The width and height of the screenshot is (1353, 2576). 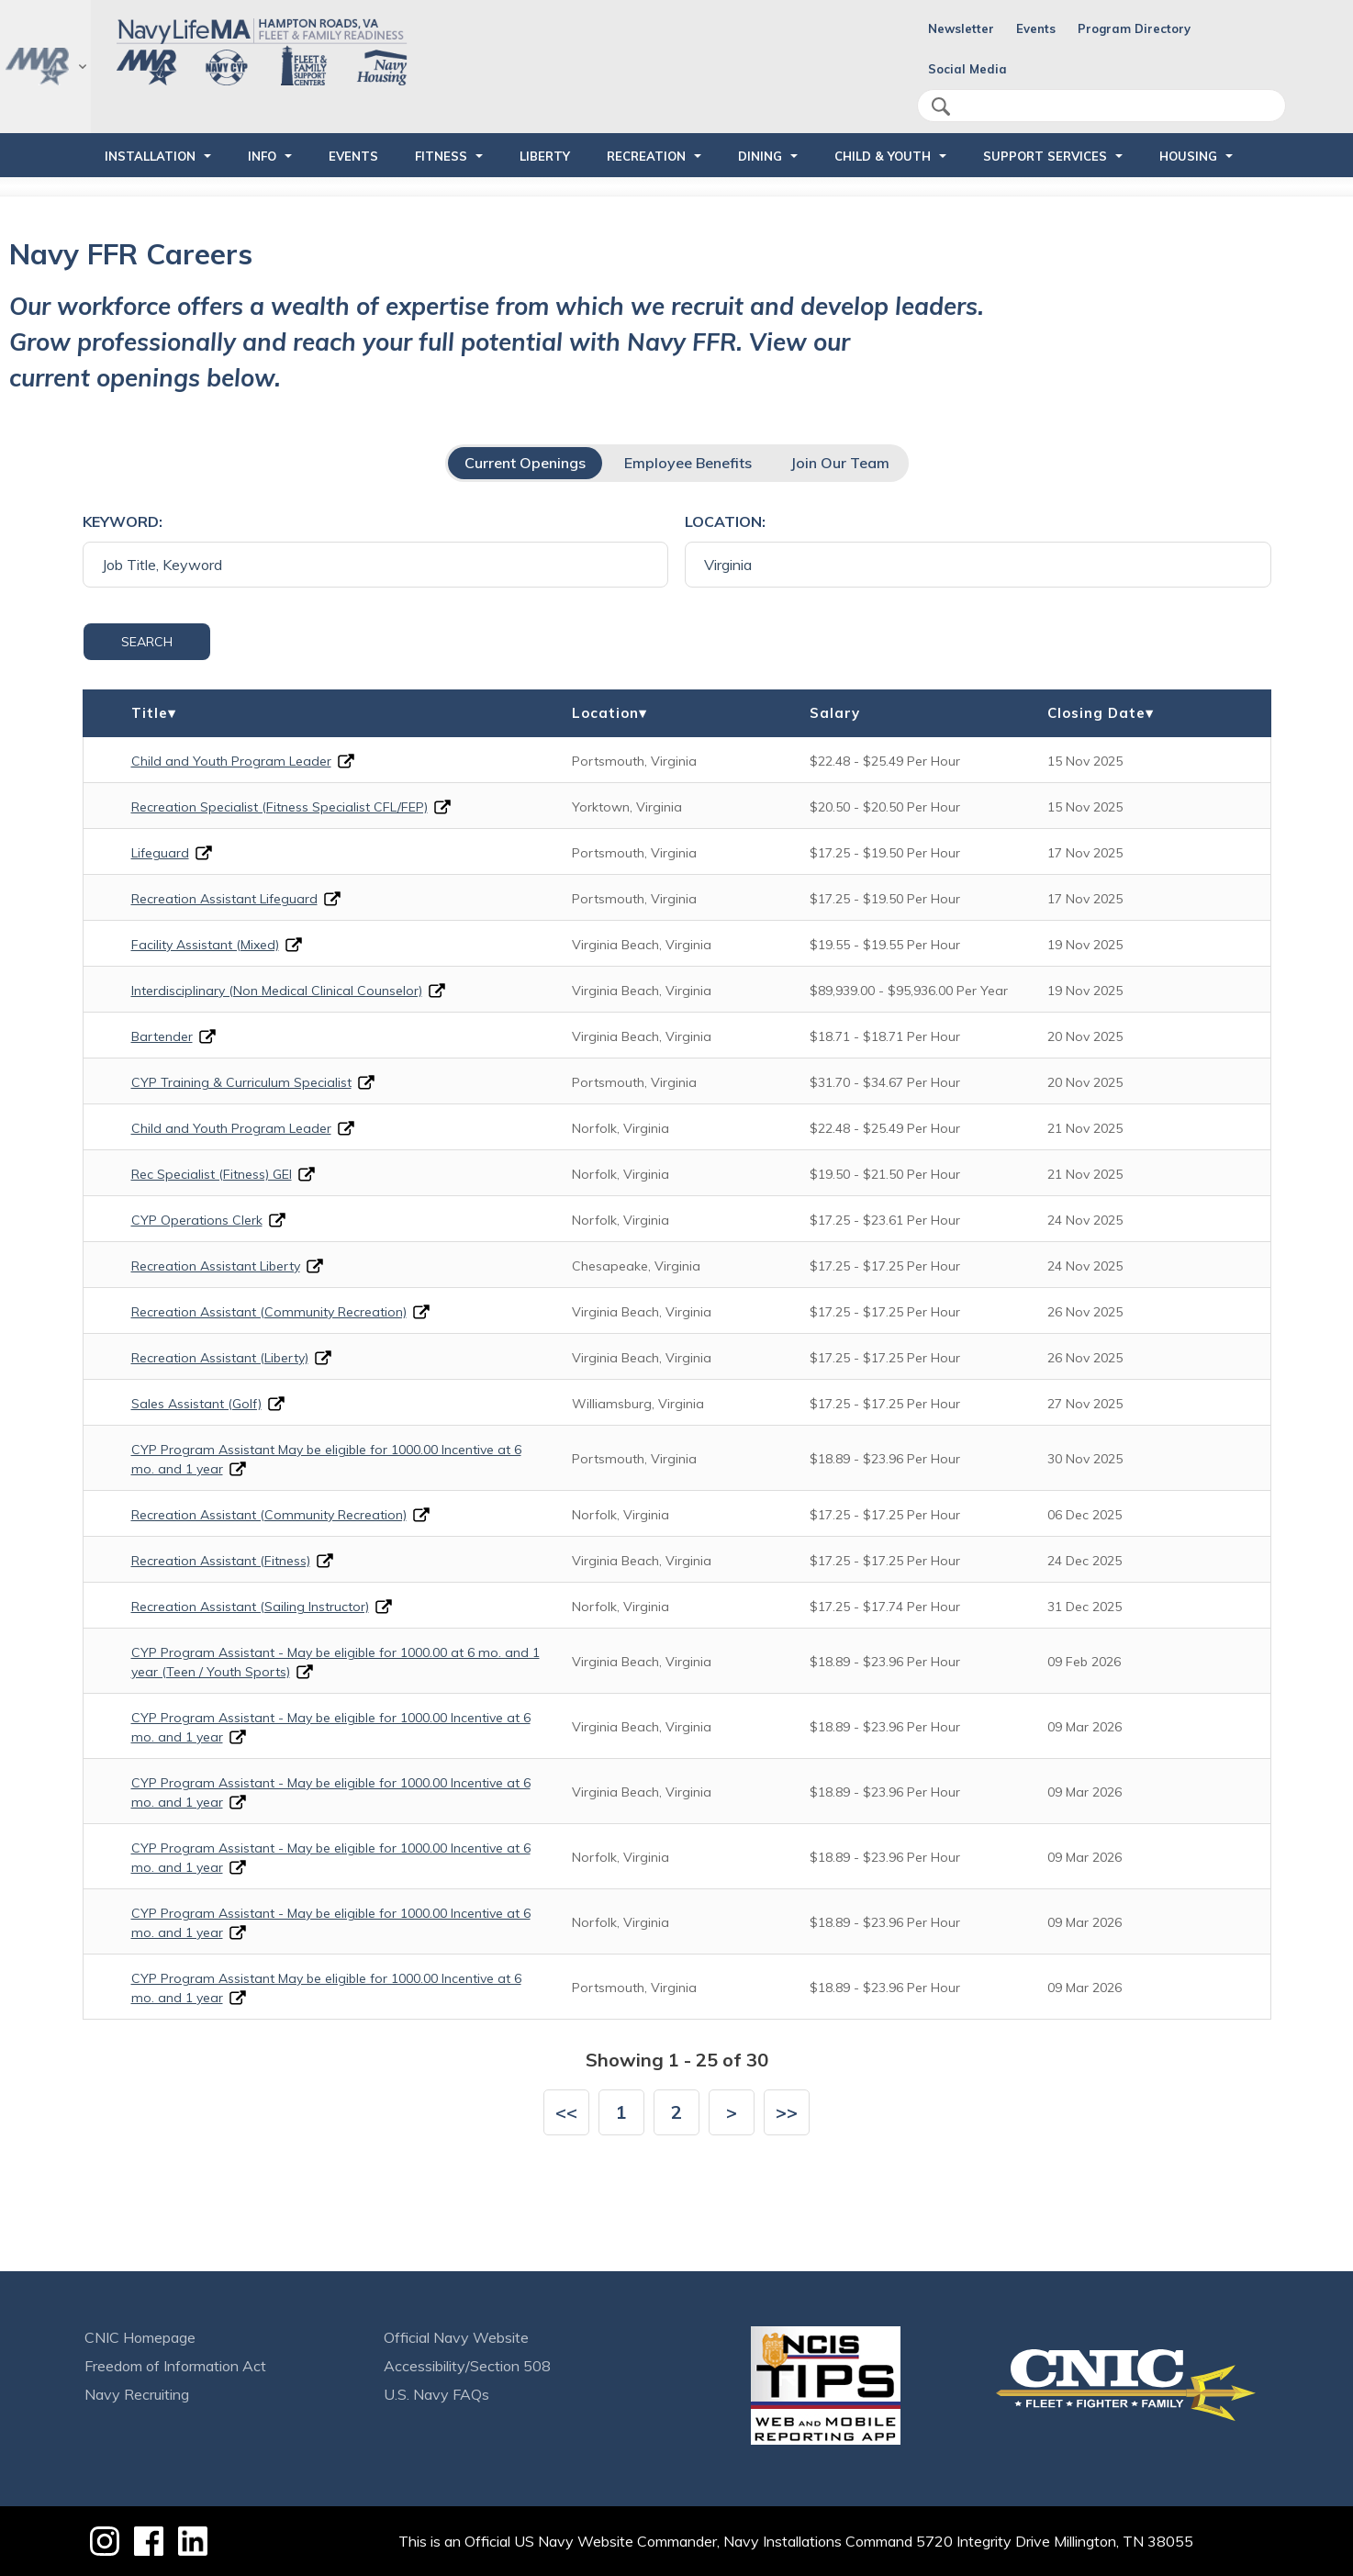 I want to click on Navy Recruiting, so click(x=136, y=2394).